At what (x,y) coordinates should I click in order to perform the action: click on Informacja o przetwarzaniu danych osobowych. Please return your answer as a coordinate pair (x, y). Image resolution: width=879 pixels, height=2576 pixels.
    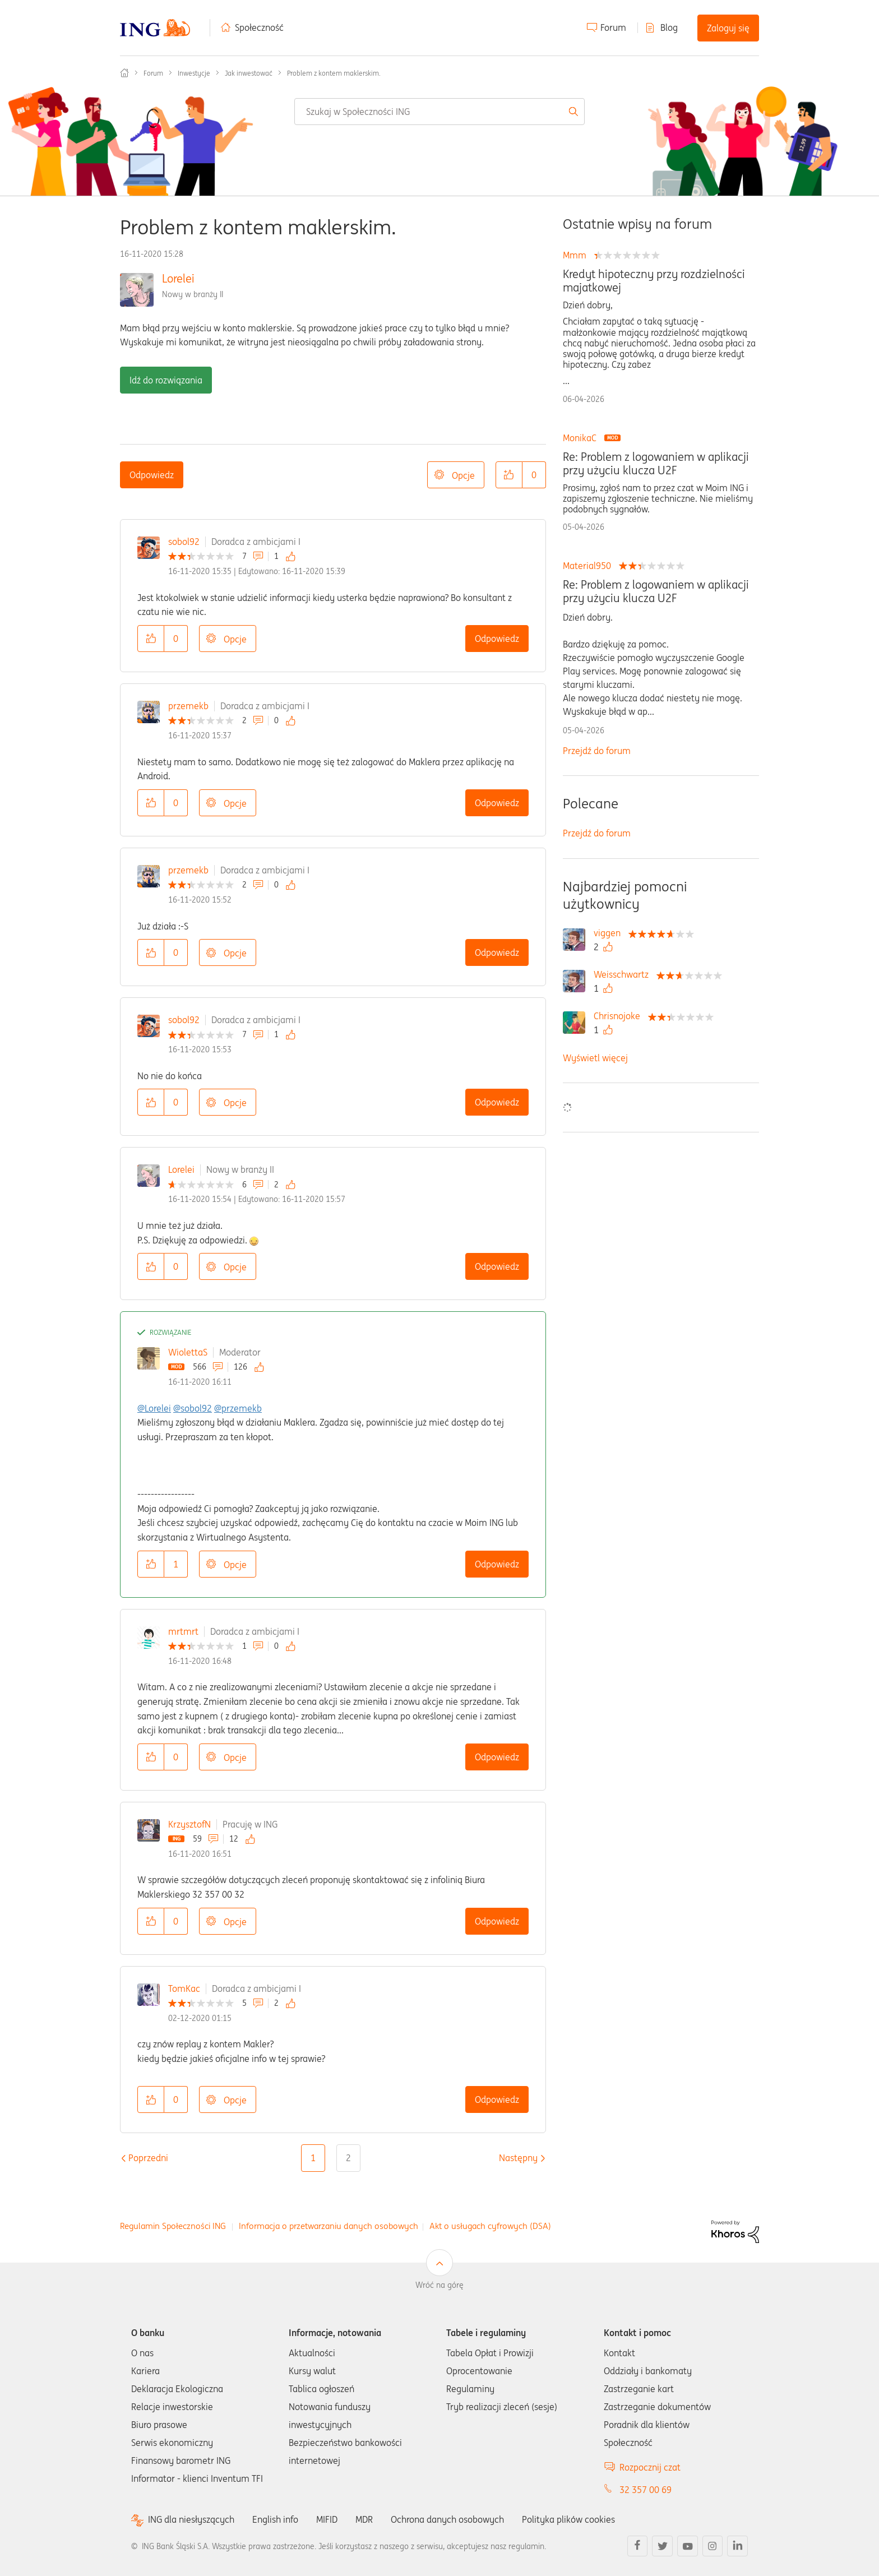
    Looking at the image, I should click on (328, 2226).